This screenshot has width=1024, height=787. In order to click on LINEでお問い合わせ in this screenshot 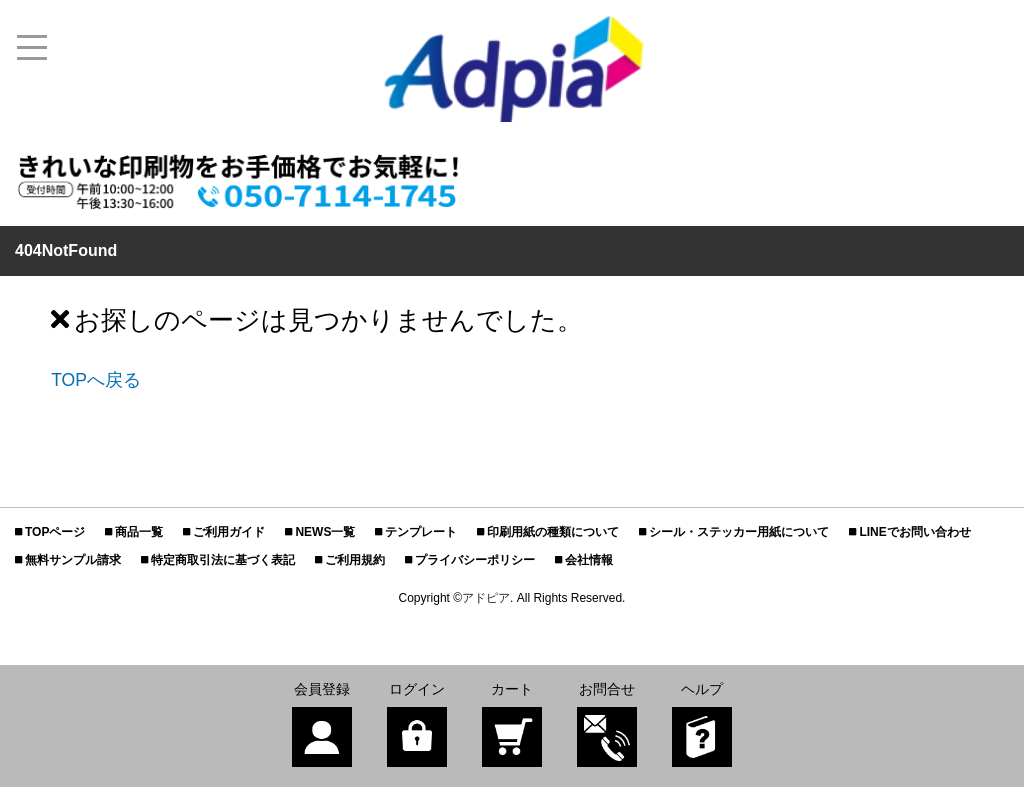, I will do `click(914, 532)`.